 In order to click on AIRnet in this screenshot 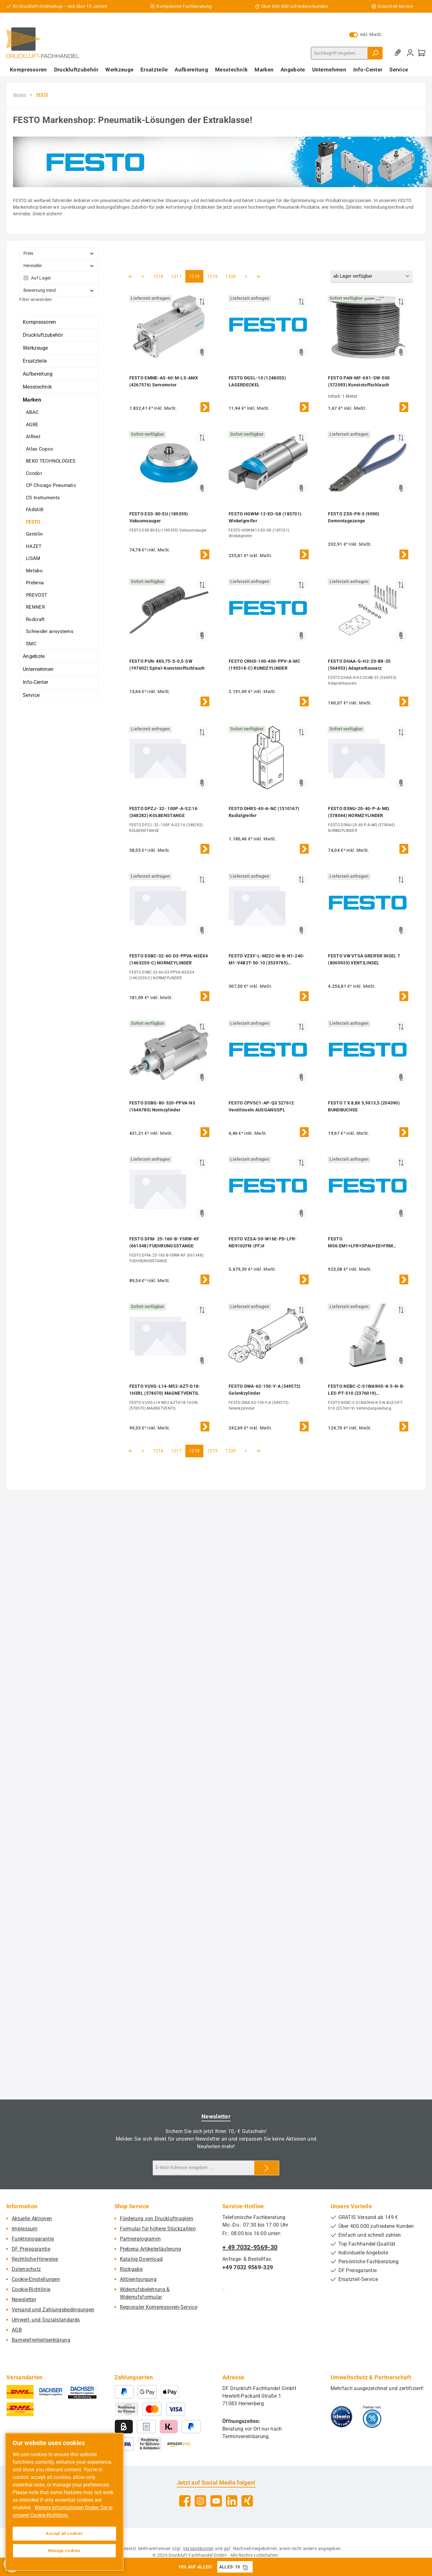, I will do `click(33, 437)`.